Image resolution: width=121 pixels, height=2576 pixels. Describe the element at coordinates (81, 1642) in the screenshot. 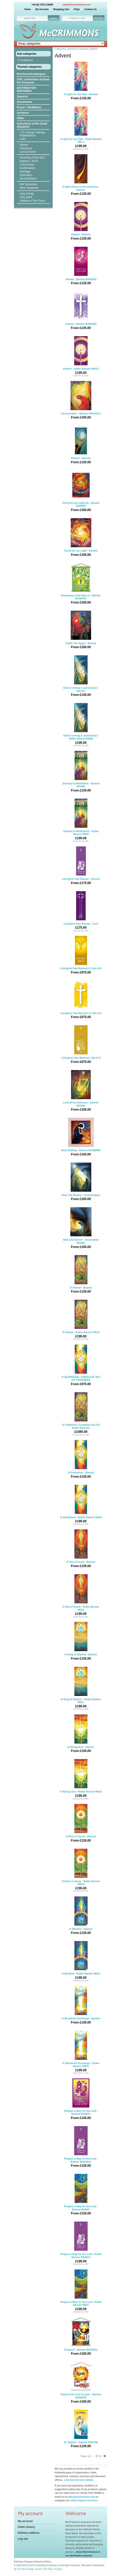

I see `O King of Nations - Banner` at that location.